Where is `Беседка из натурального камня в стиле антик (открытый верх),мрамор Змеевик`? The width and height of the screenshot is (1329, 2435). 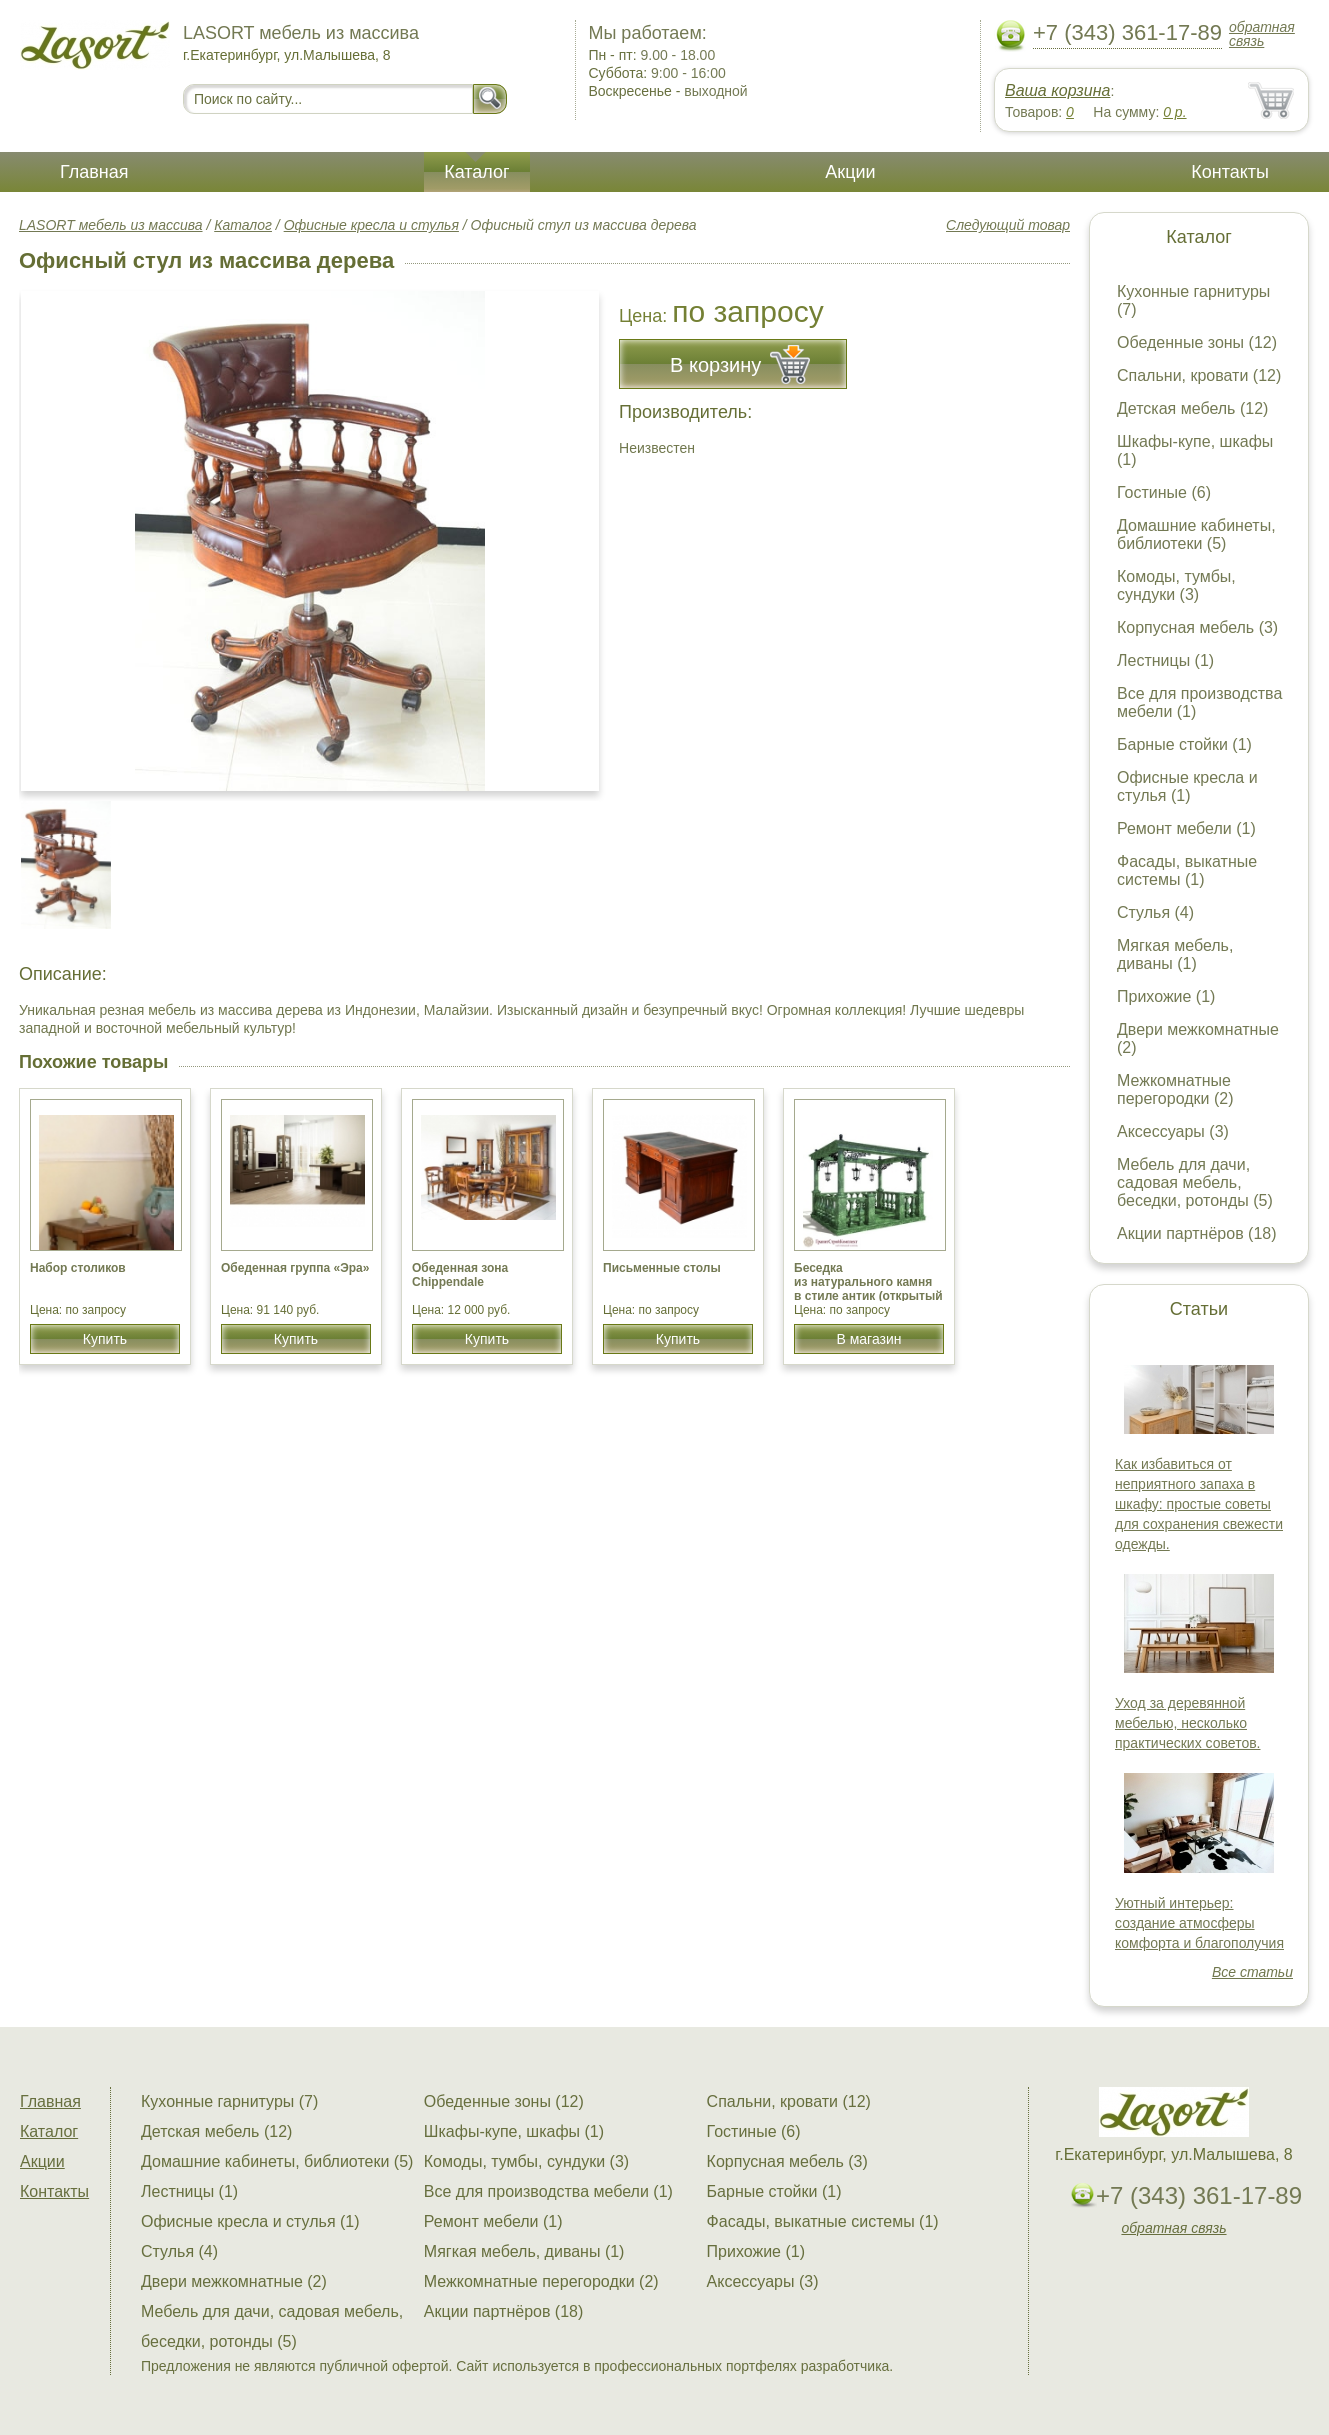
Беседка из натурального камня в стиле антик (открытый верх),мрамор Змеевик is located at coordinates (868, 1289).